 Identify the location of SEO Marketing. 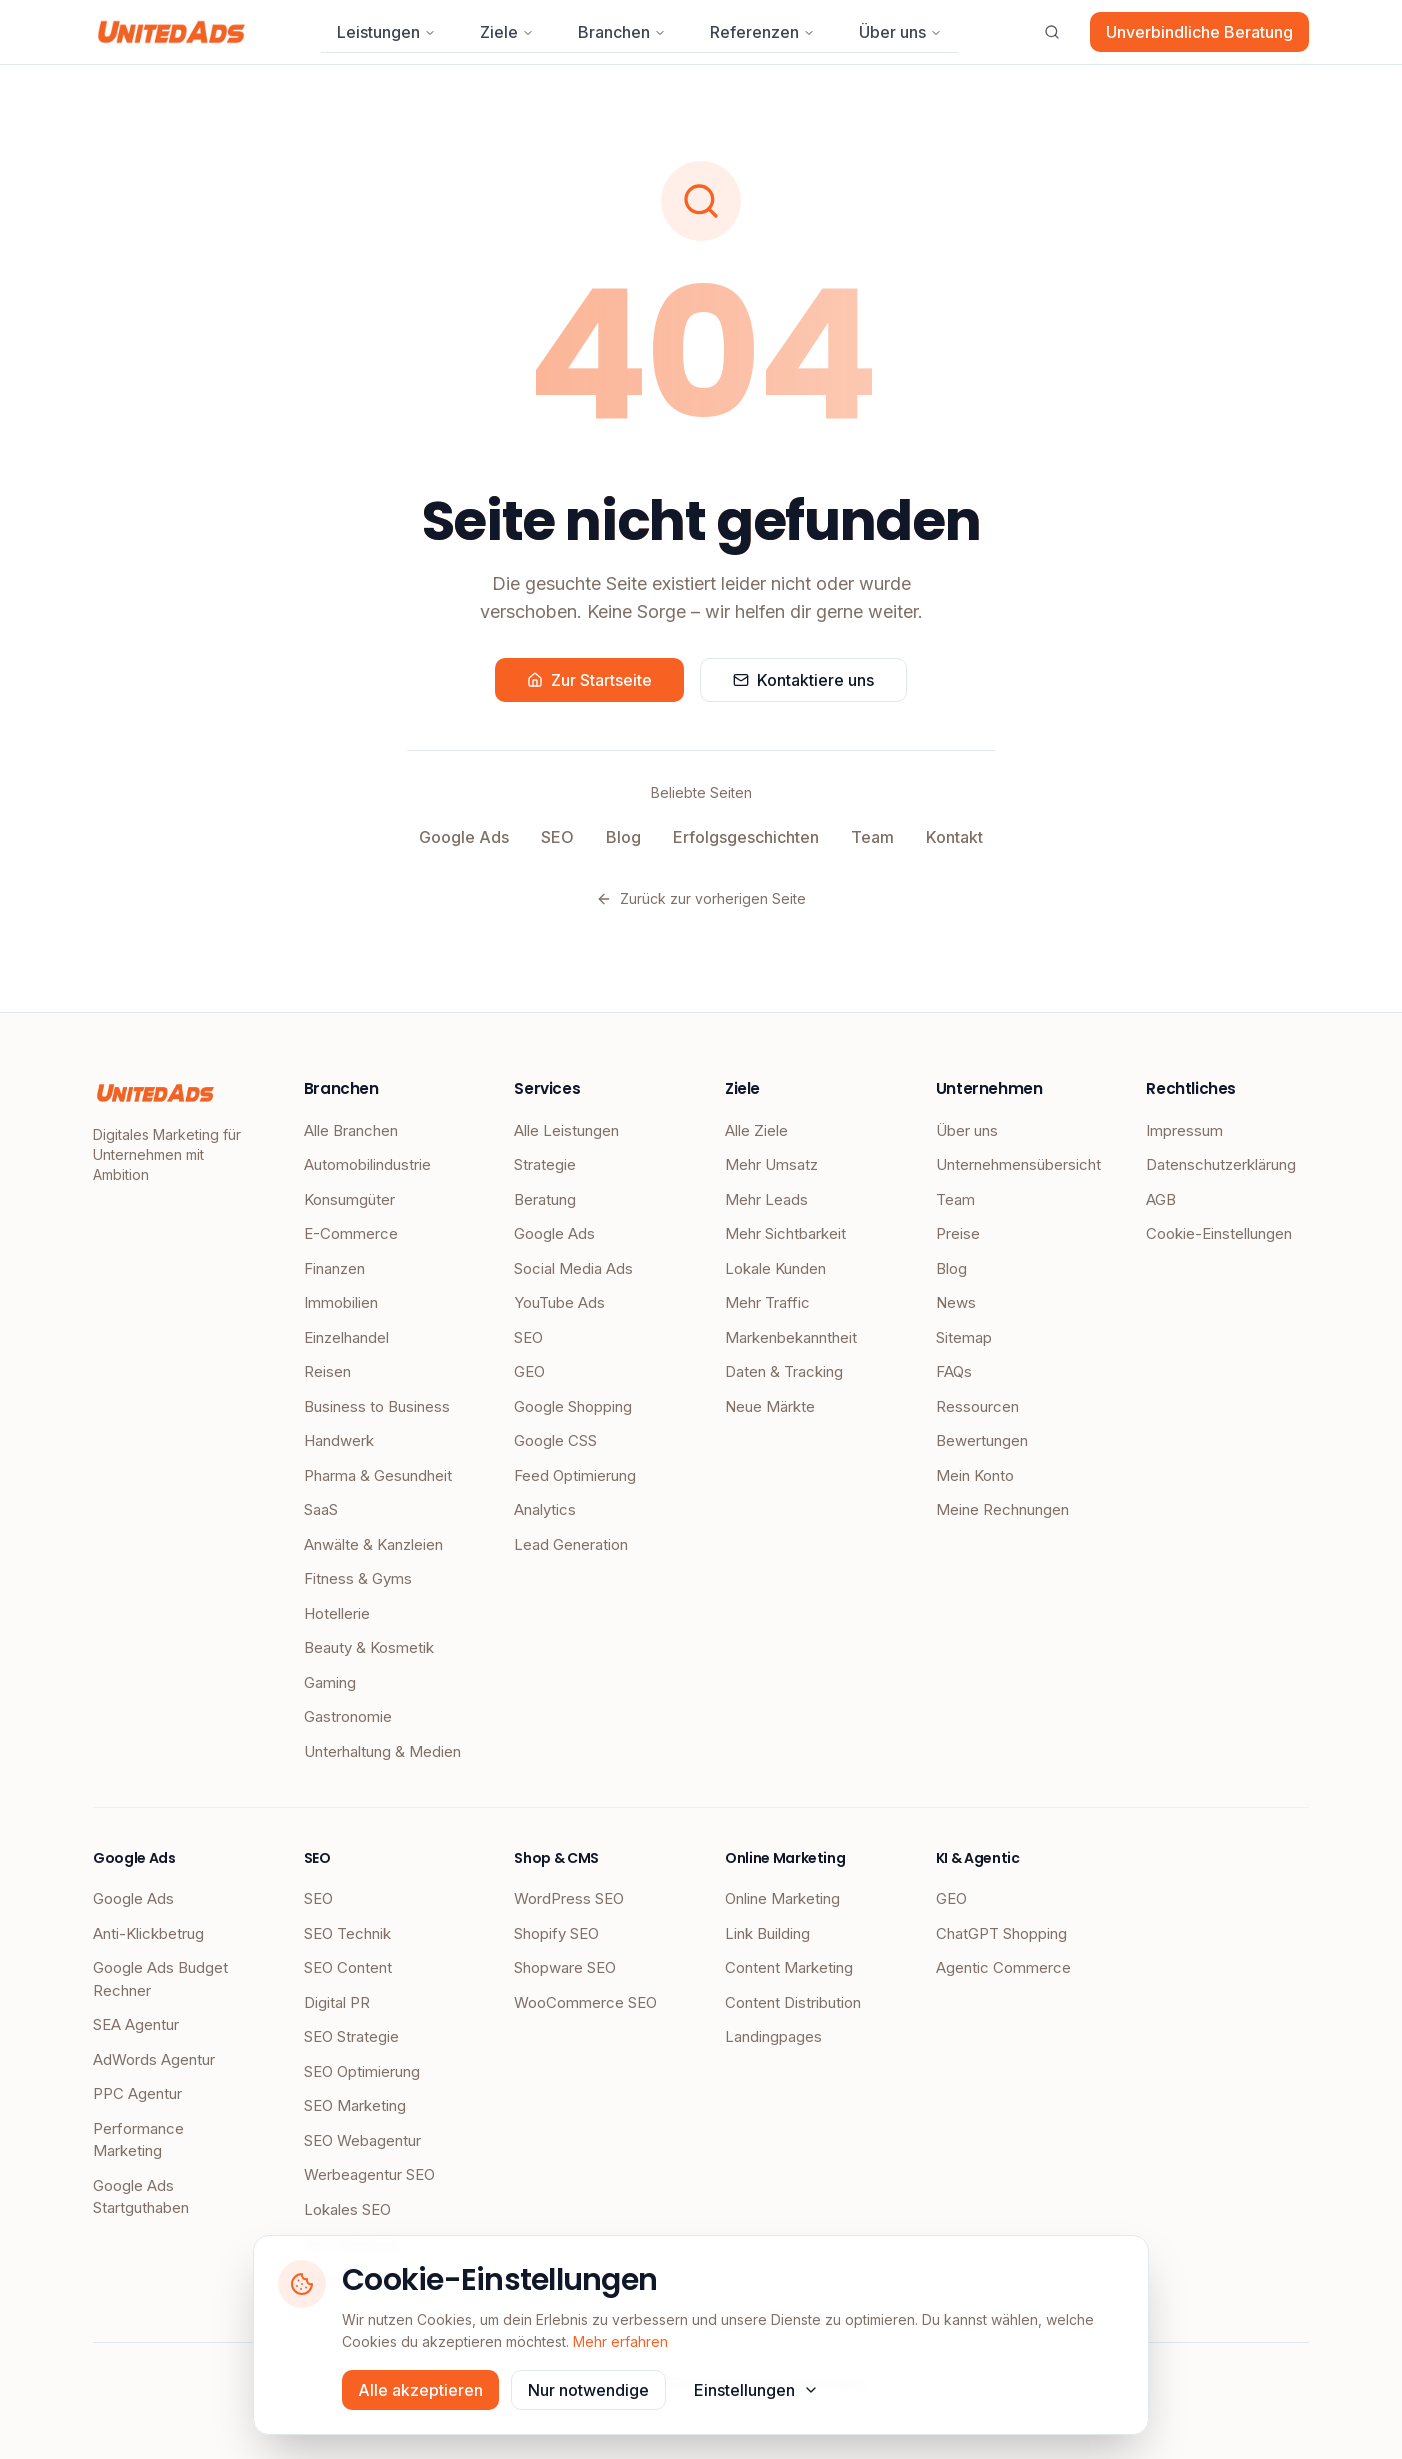
(355, 2105).